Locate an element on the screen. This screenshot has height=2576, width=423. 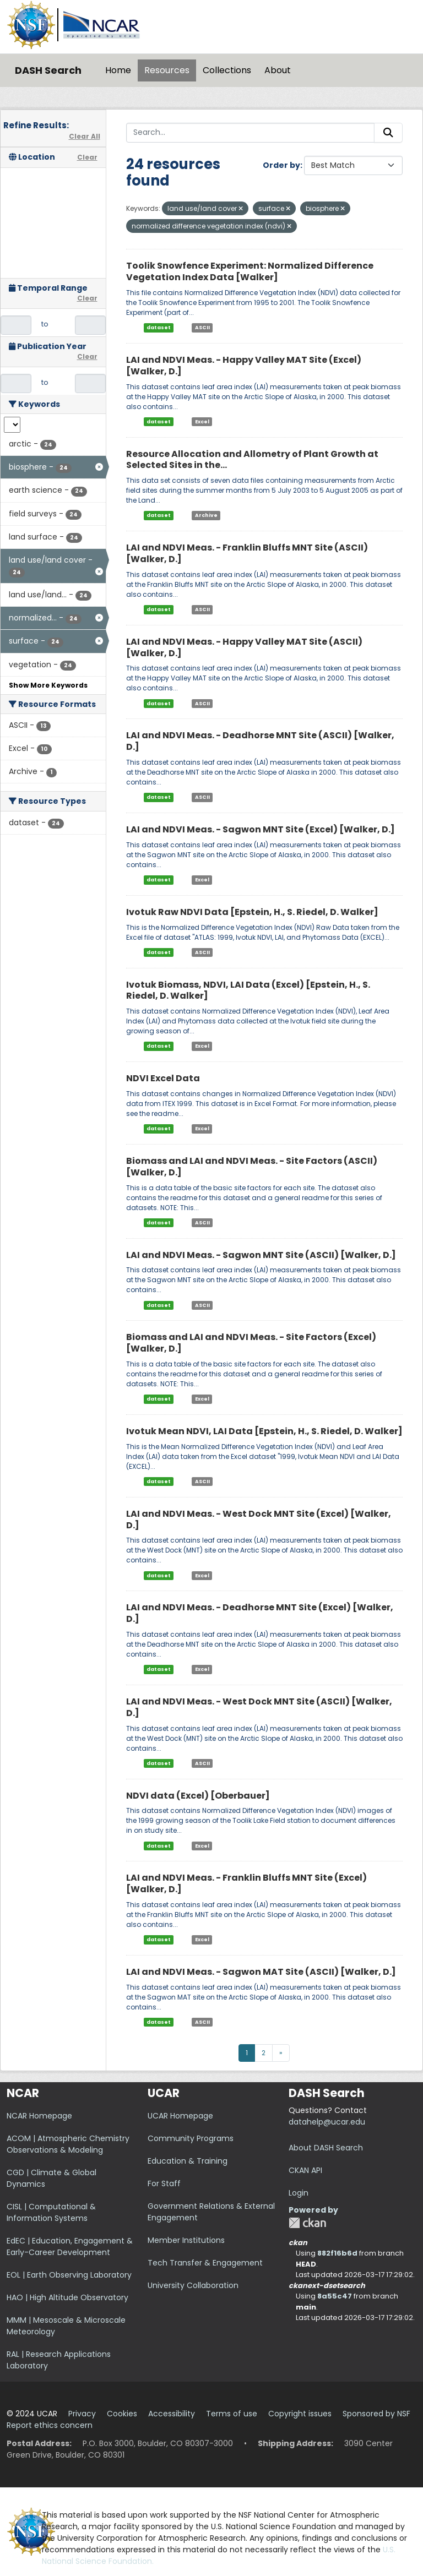
EOL | Earth Observing Laboratory is located at coordinates (69, 2274).